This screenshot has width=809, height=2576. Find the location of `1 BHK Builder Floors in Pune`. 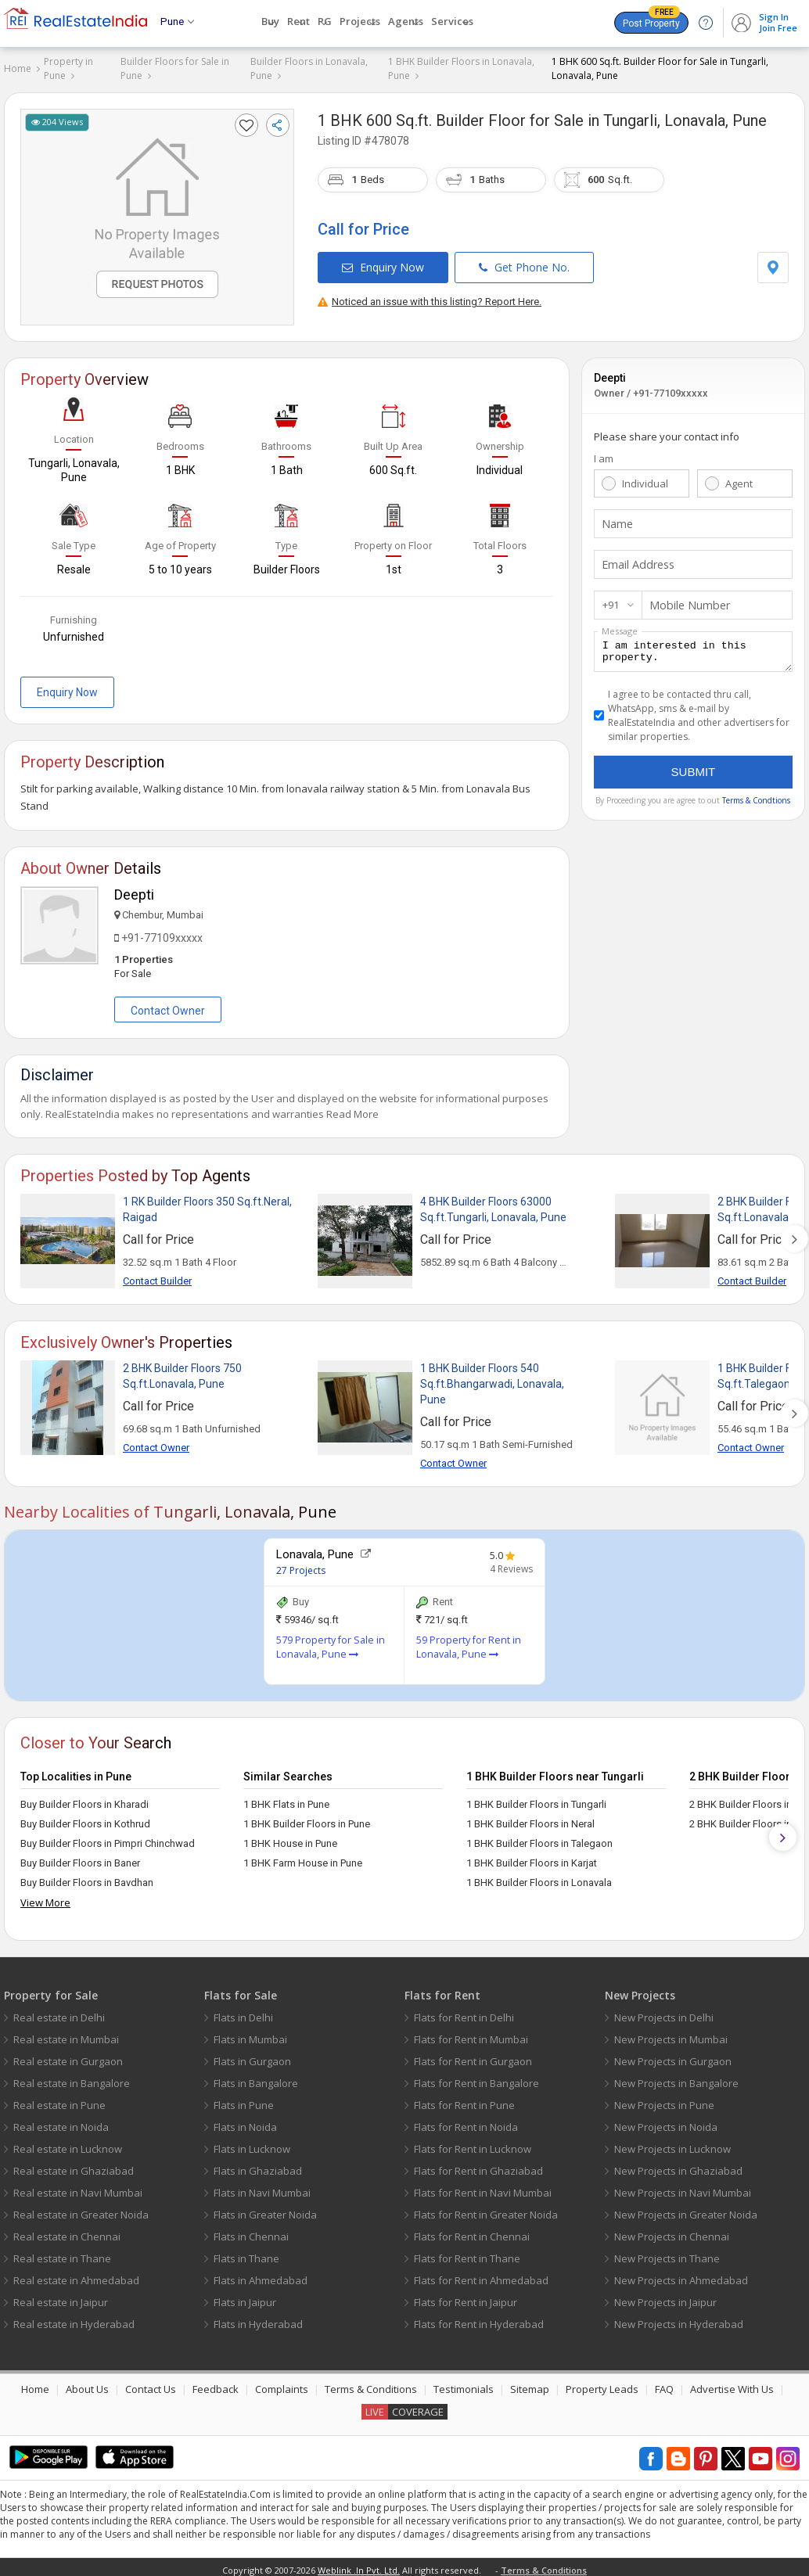

1 BHK Builder Floors in Pune is located at coordinates (306, 1818).